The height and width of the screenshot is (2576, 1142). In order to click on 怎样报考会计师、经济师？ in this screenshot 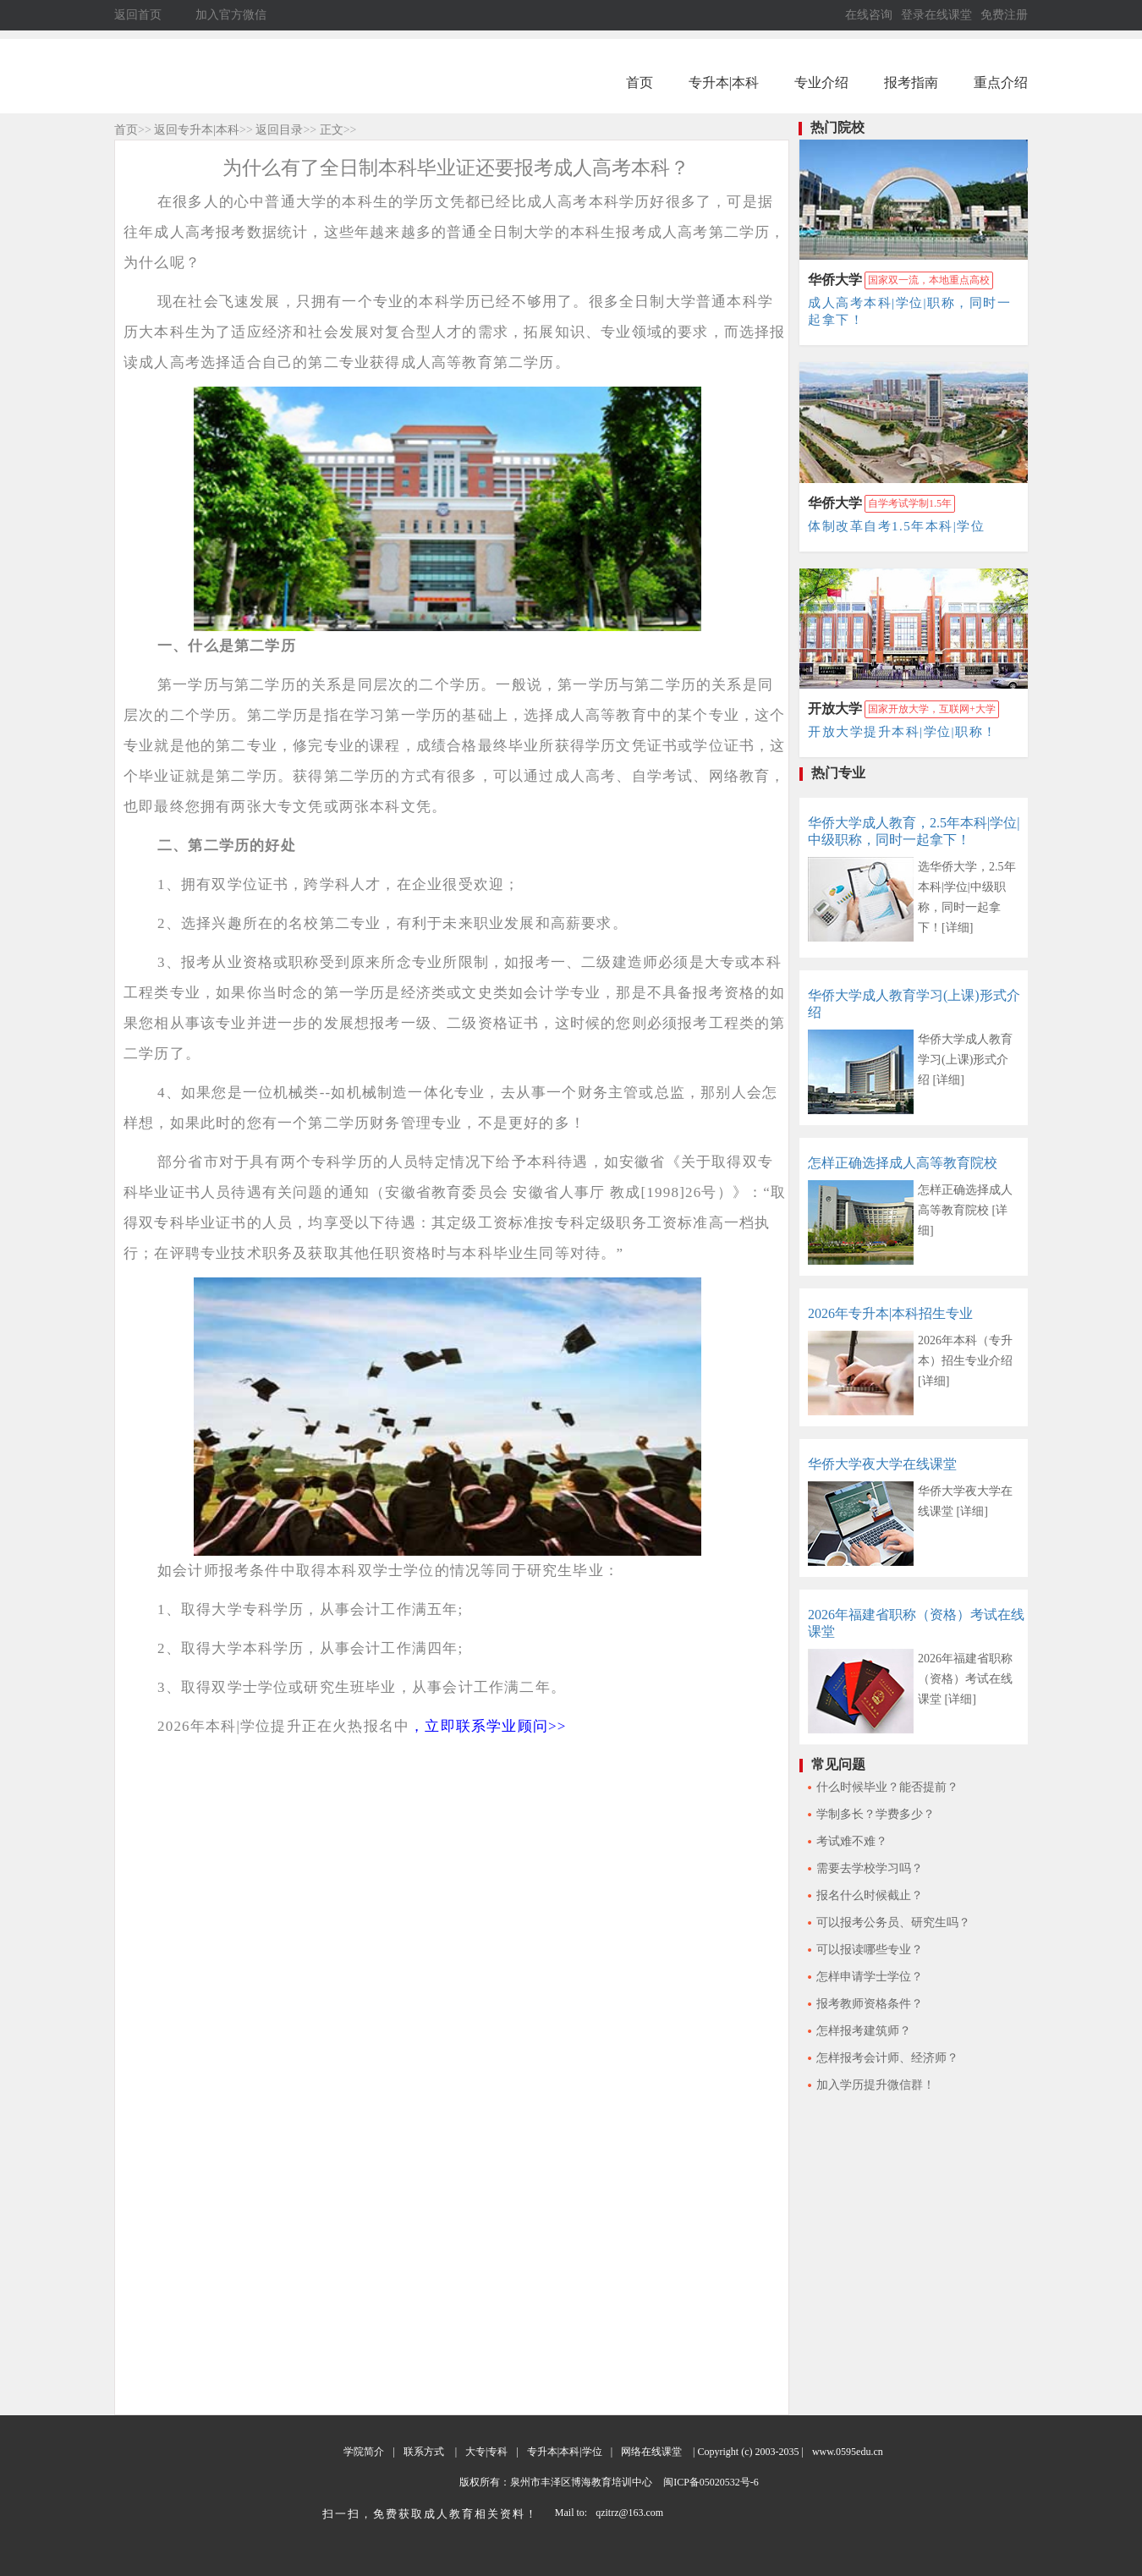, I will do `click(887, 2057)`.